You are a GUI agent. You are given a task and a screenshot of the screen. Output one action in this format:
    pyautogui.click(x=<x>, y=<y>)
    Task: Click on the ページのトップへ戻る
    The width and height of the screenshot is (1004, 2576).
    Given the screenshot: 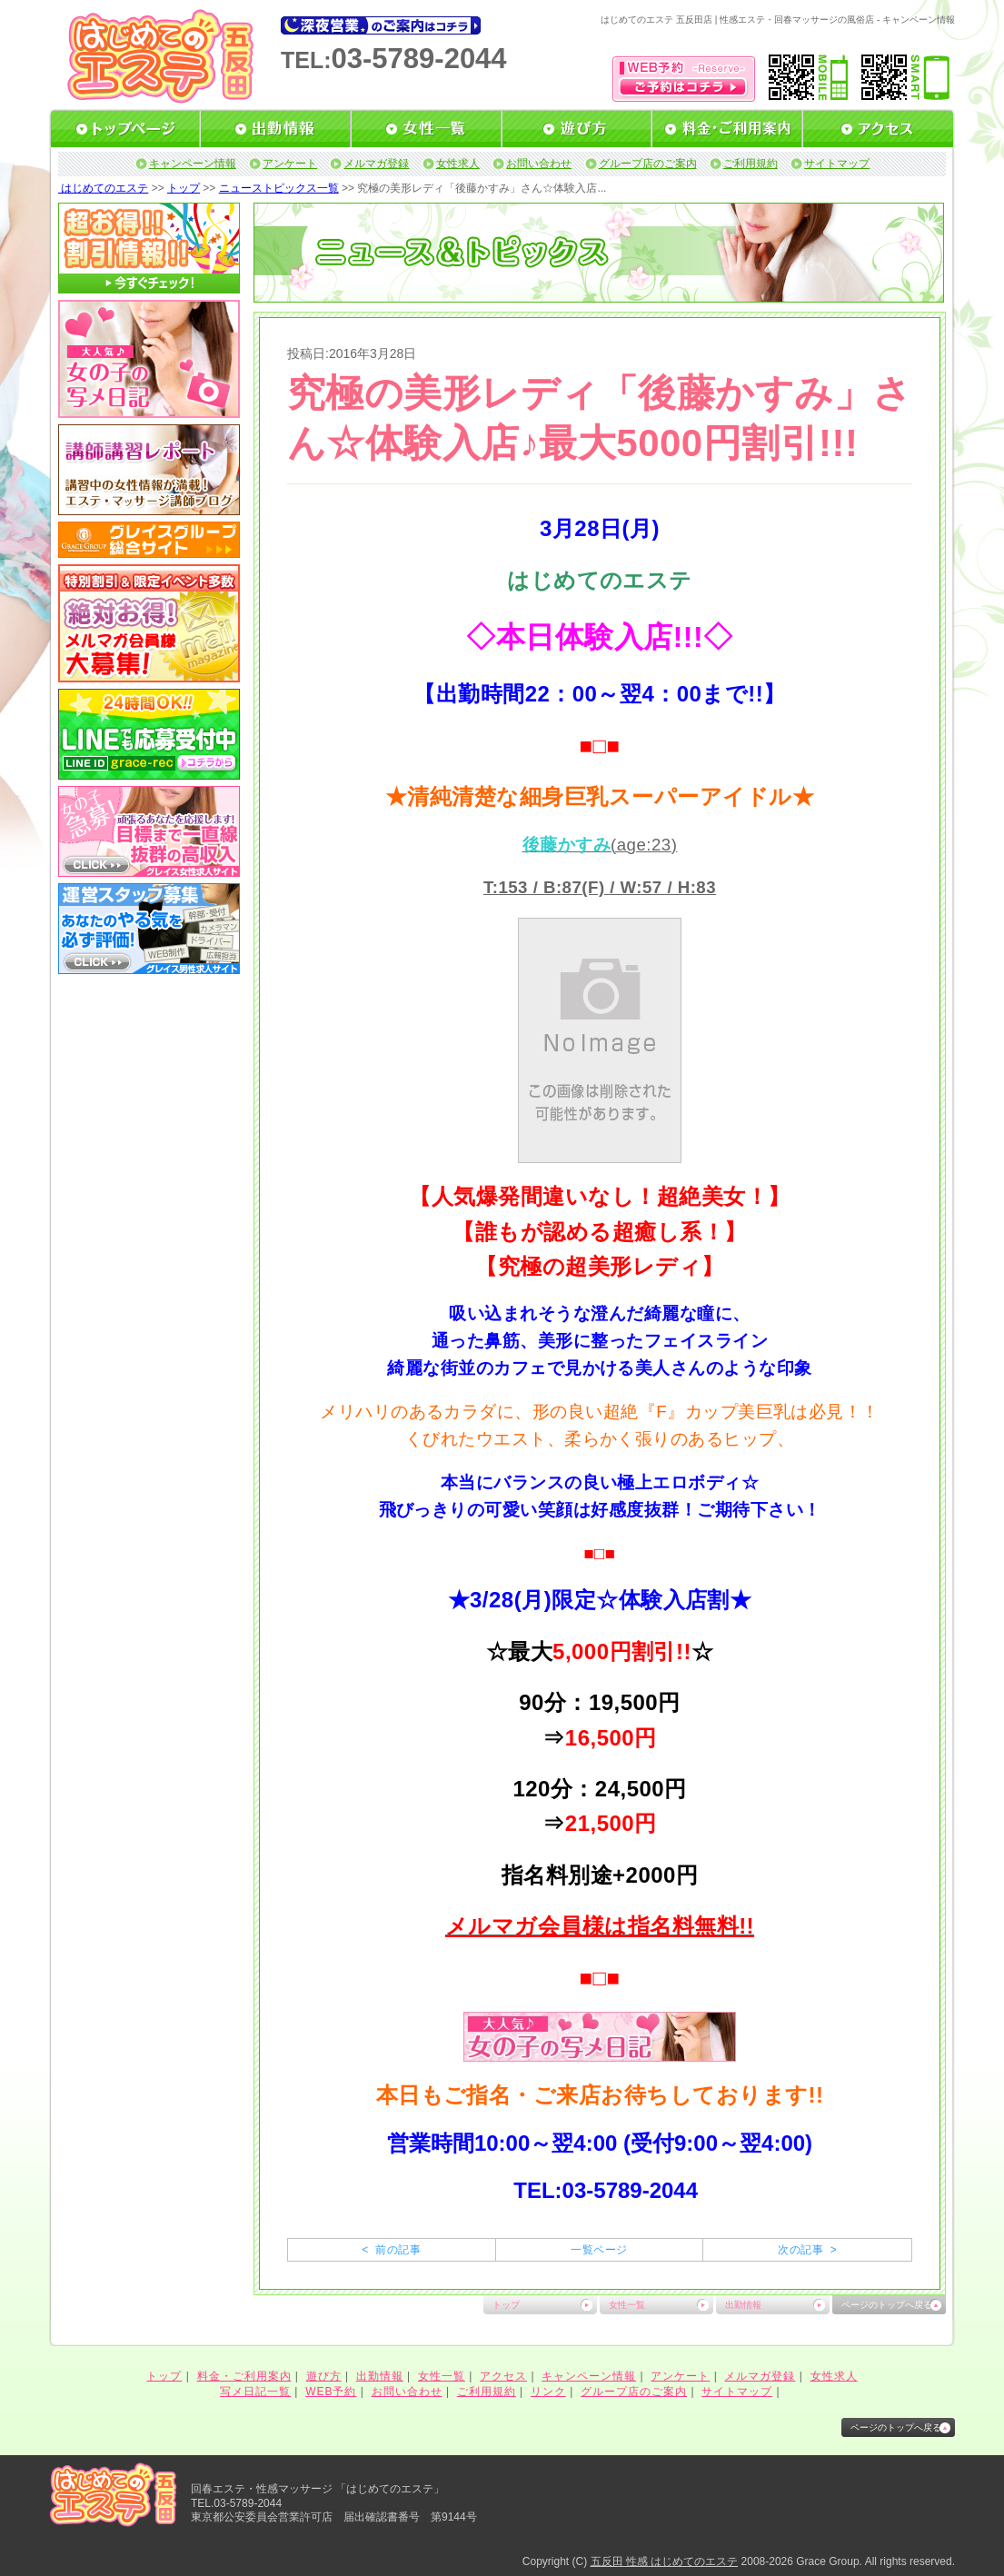 What is the action you would take?
    pyautogui.click(x=886, y=2305)
    